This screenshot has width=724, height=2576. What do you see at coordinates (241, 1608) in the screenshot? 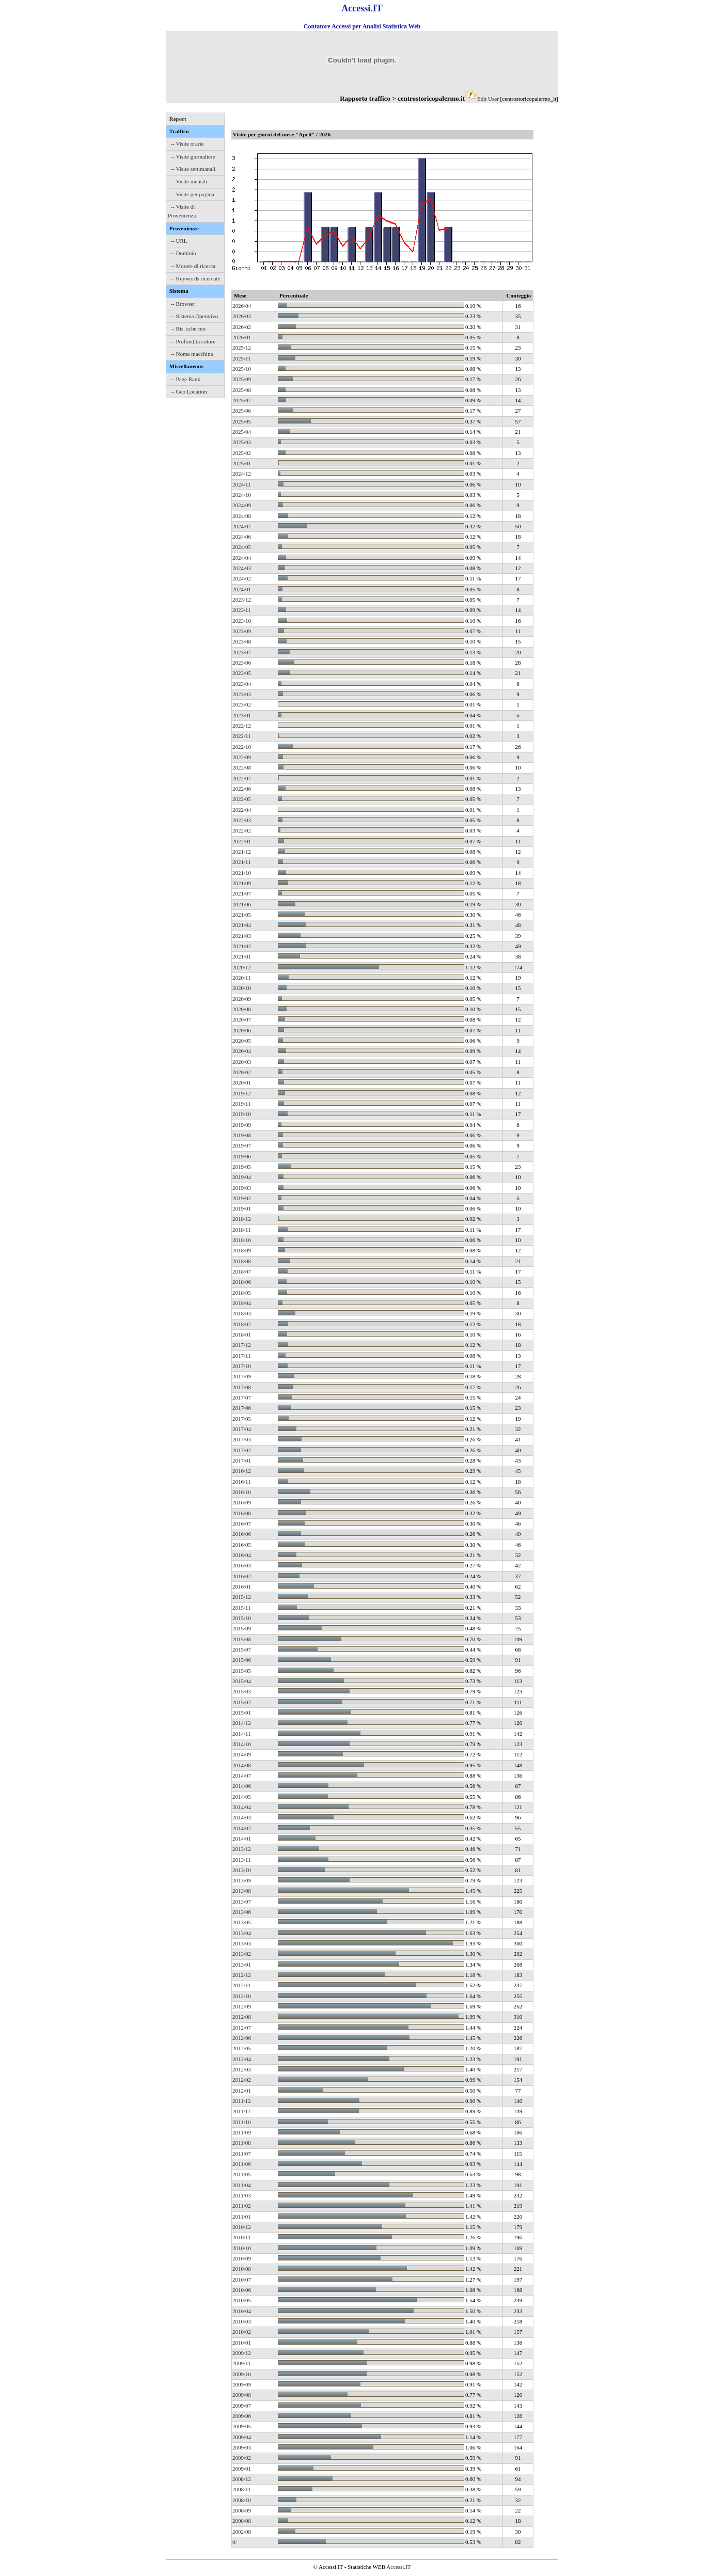
I see `2015/11` at bounding box center [241, 1608].